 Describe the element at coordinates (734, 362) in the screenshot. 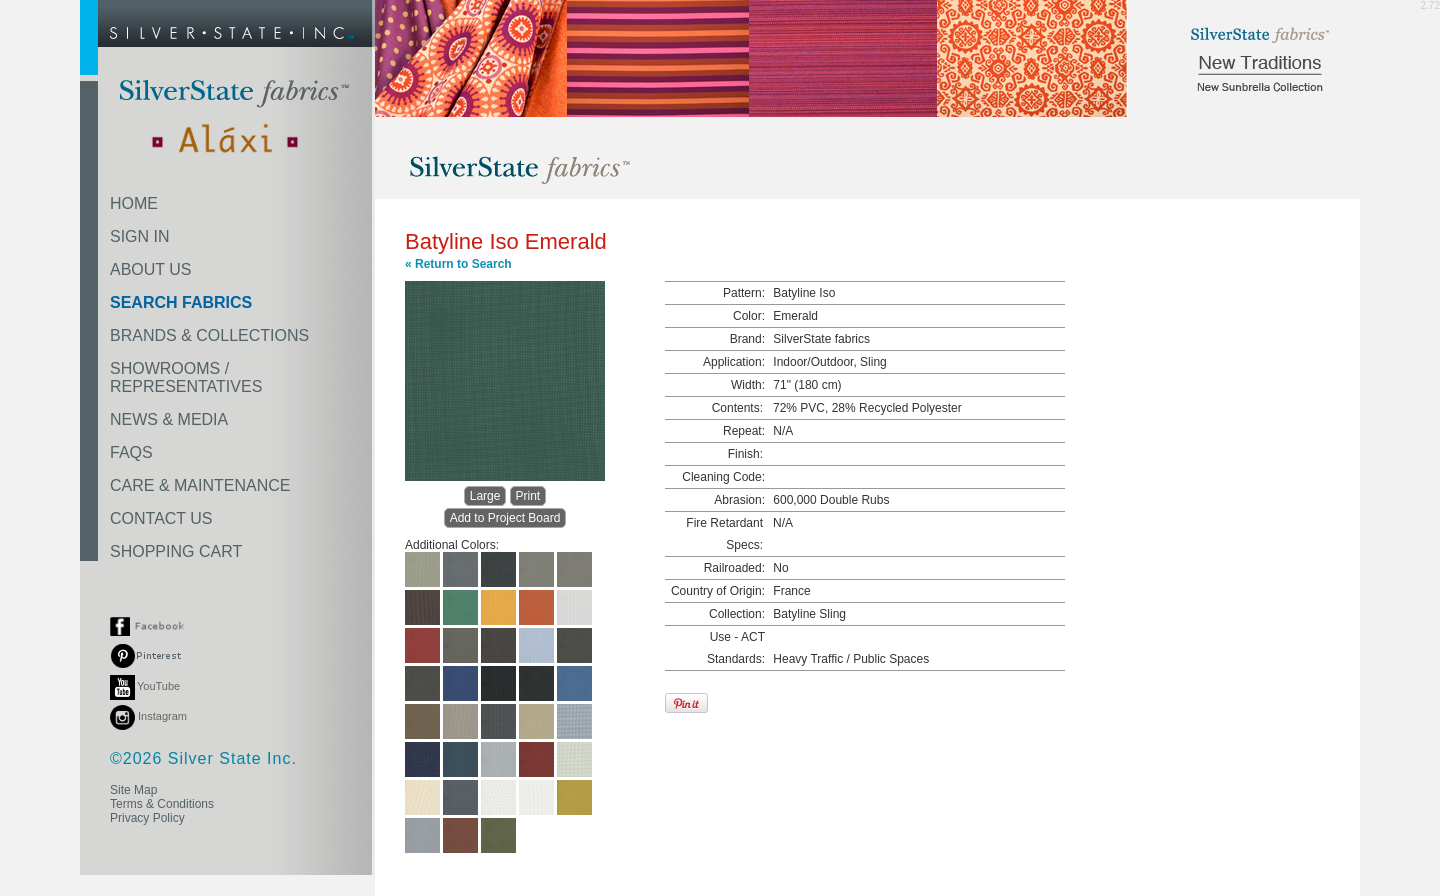

I see `Application:` at that location.